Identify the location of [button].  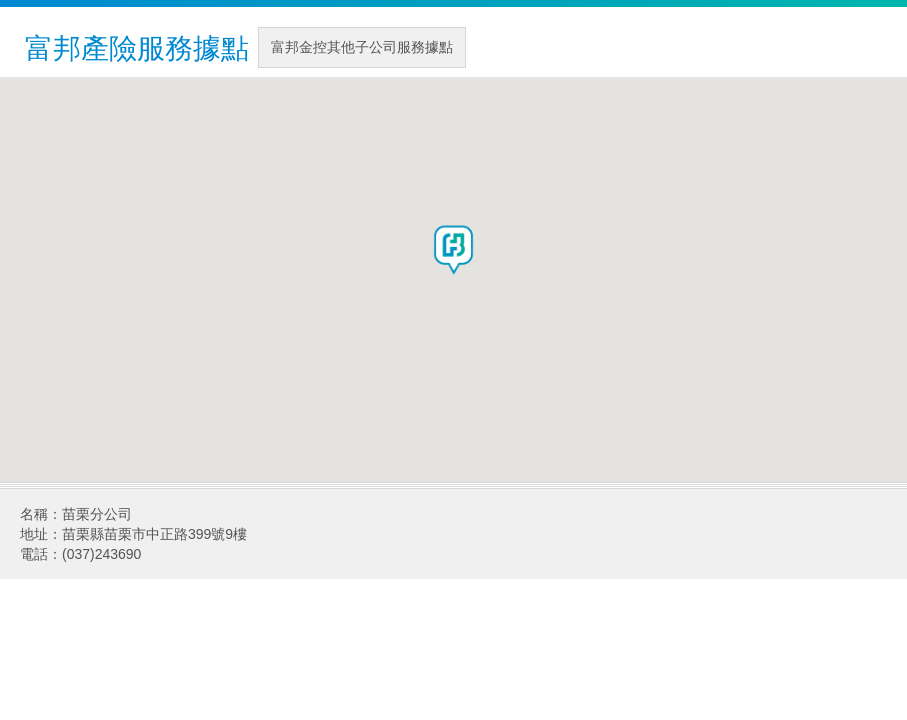
(454, 250).